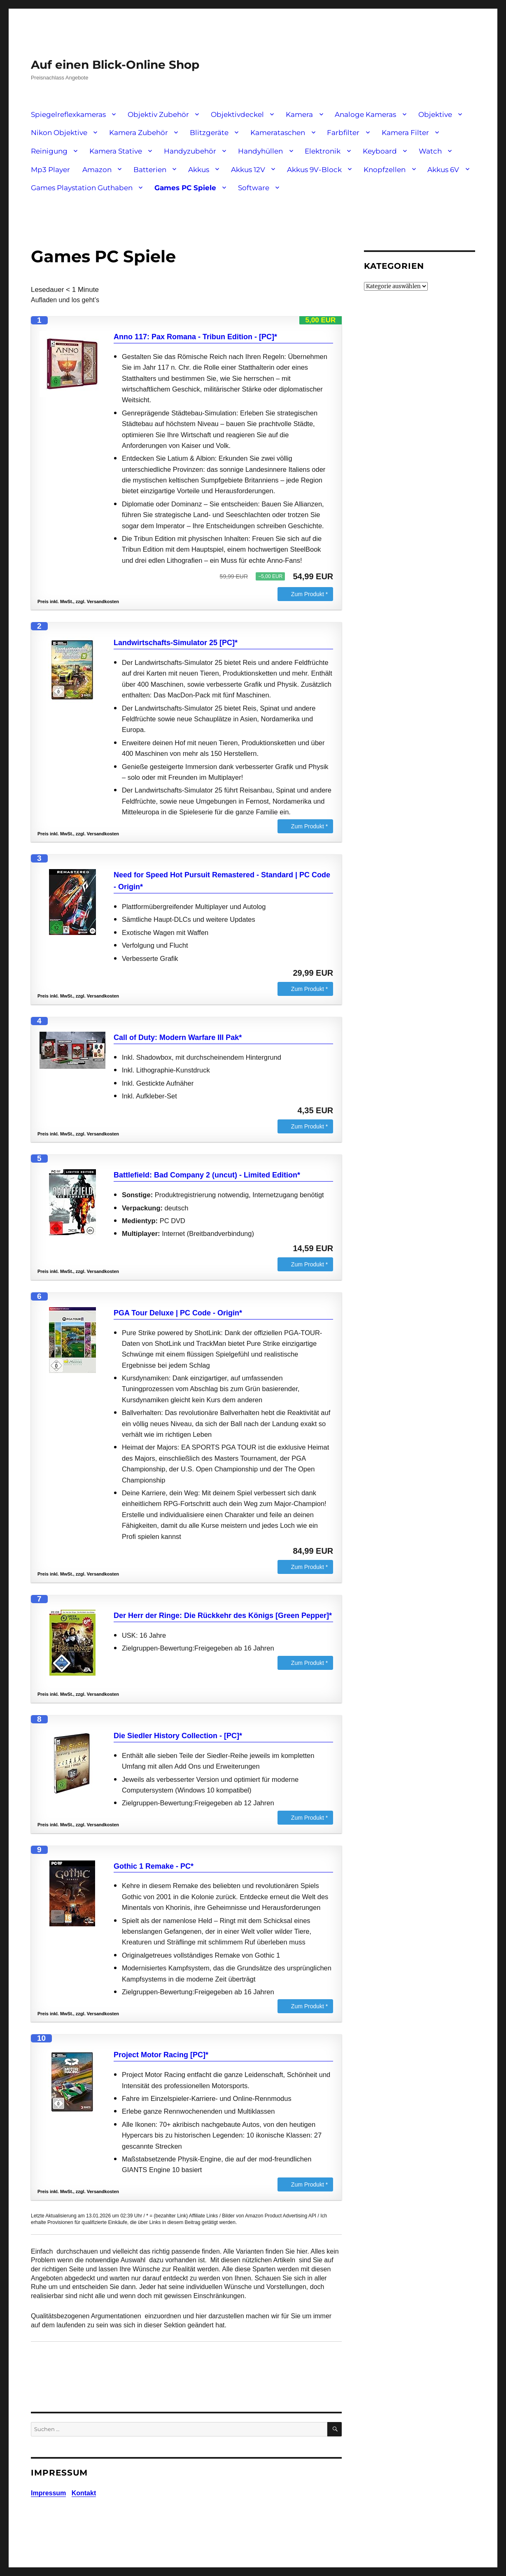  What do you see at coordinates (314, 170) in the screenshot?
I see `Akkus 9V-Block` at bounding box center [314, 170].